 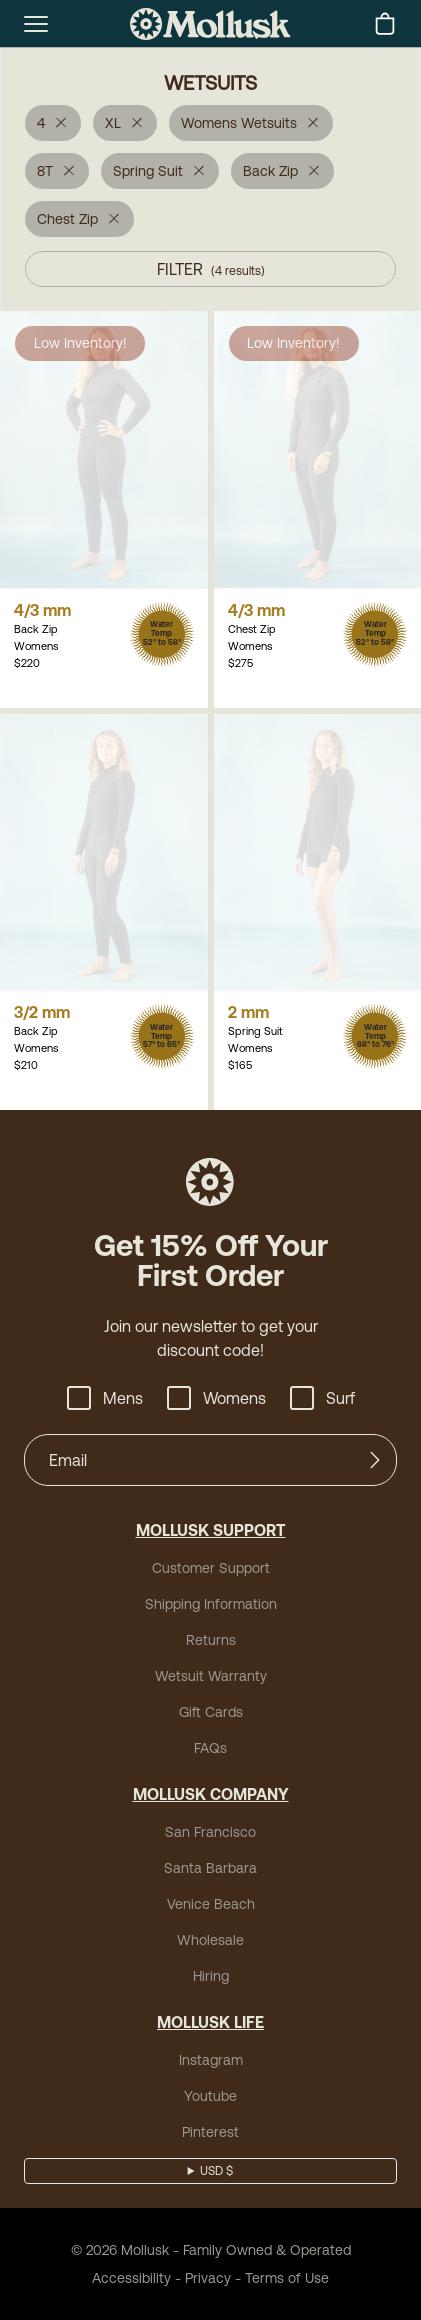 I want to click on [Submit], so click(x=375, y=1460).